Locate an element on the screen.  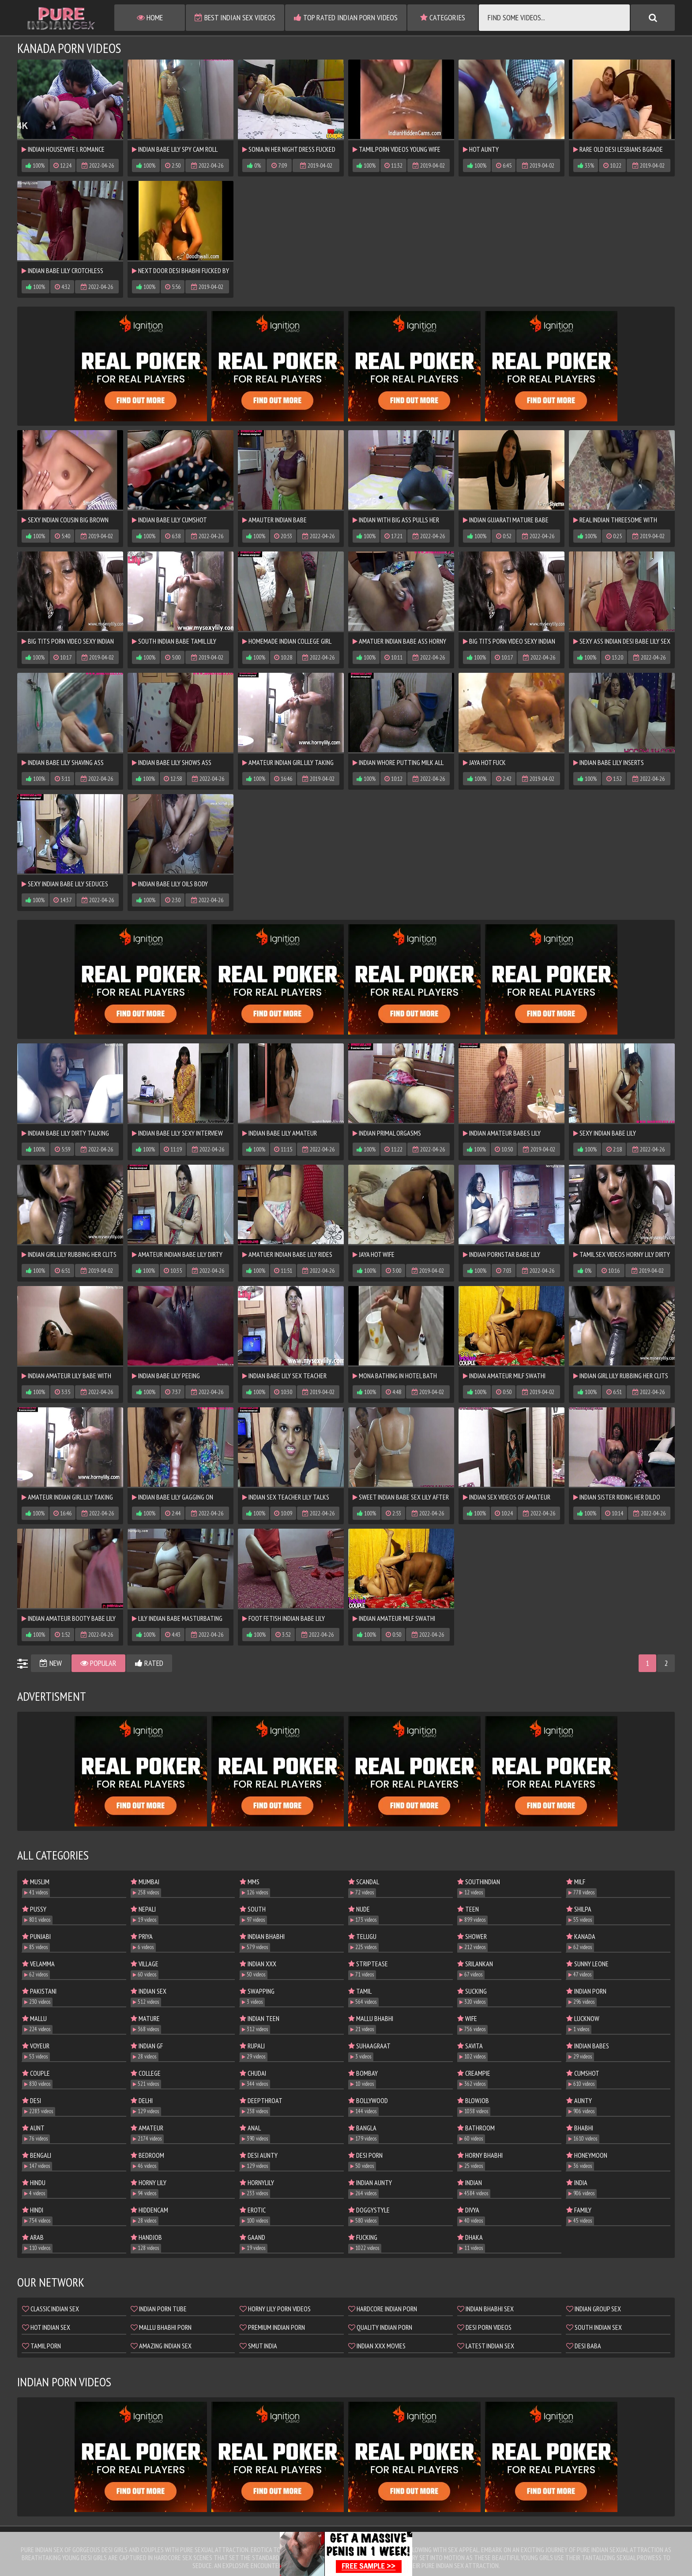
Top Rated Indian Porn Videos is located at coordinates (346, 17).